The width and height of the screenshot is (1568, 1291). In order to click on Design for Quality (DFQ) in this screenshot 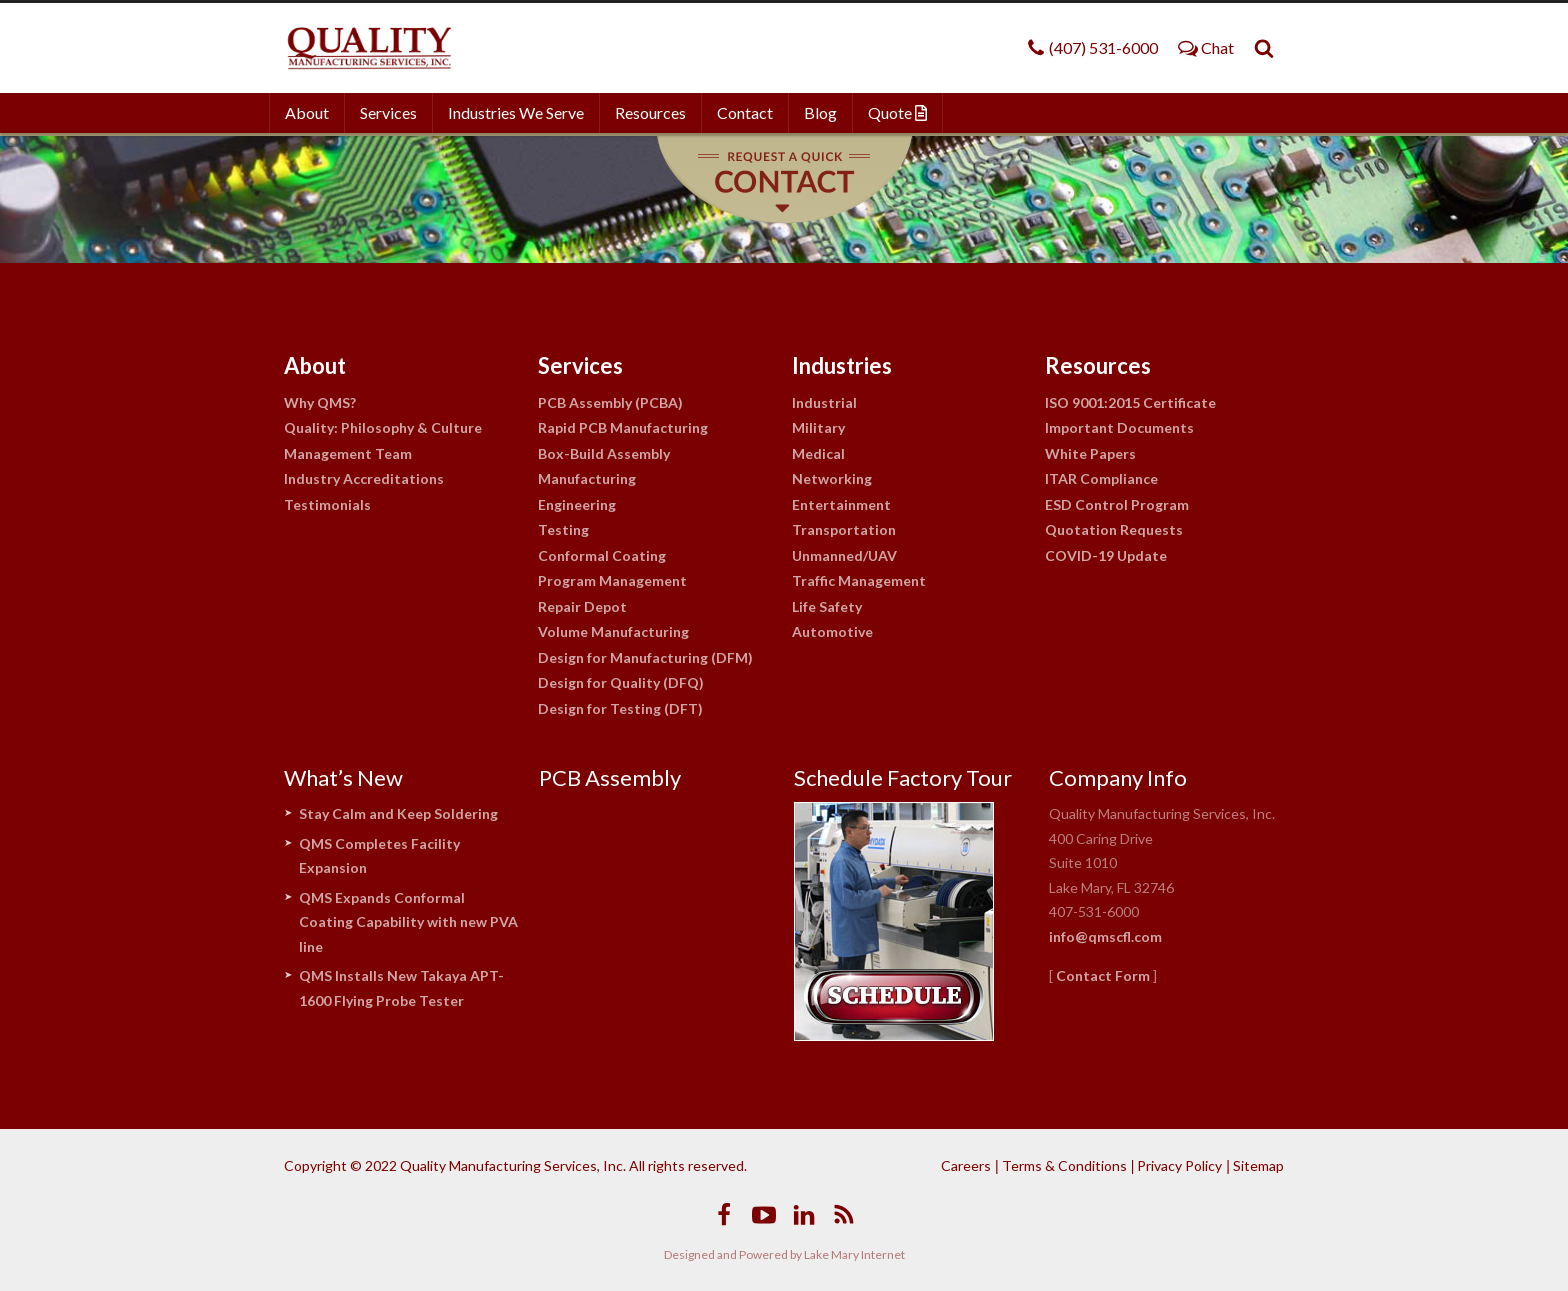, I will do `click(621, 682)`.